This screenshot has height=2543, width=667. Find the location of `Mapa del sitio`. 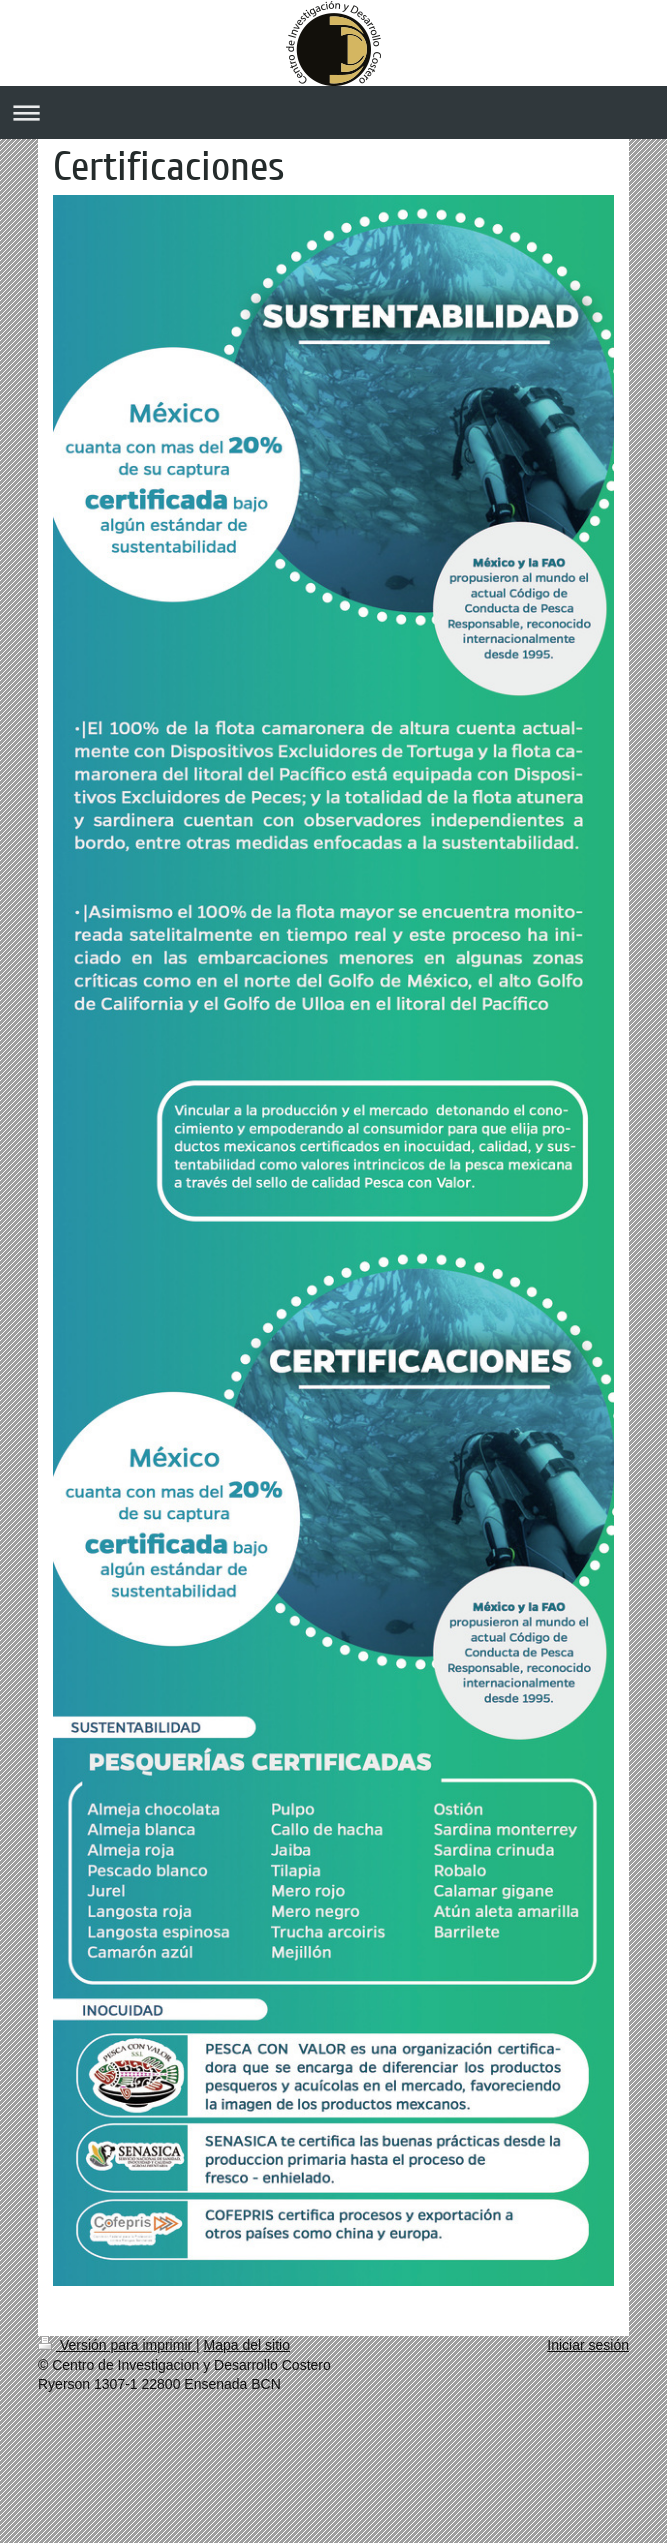

Mapa del sitio is located at coordinates (247, 2345).